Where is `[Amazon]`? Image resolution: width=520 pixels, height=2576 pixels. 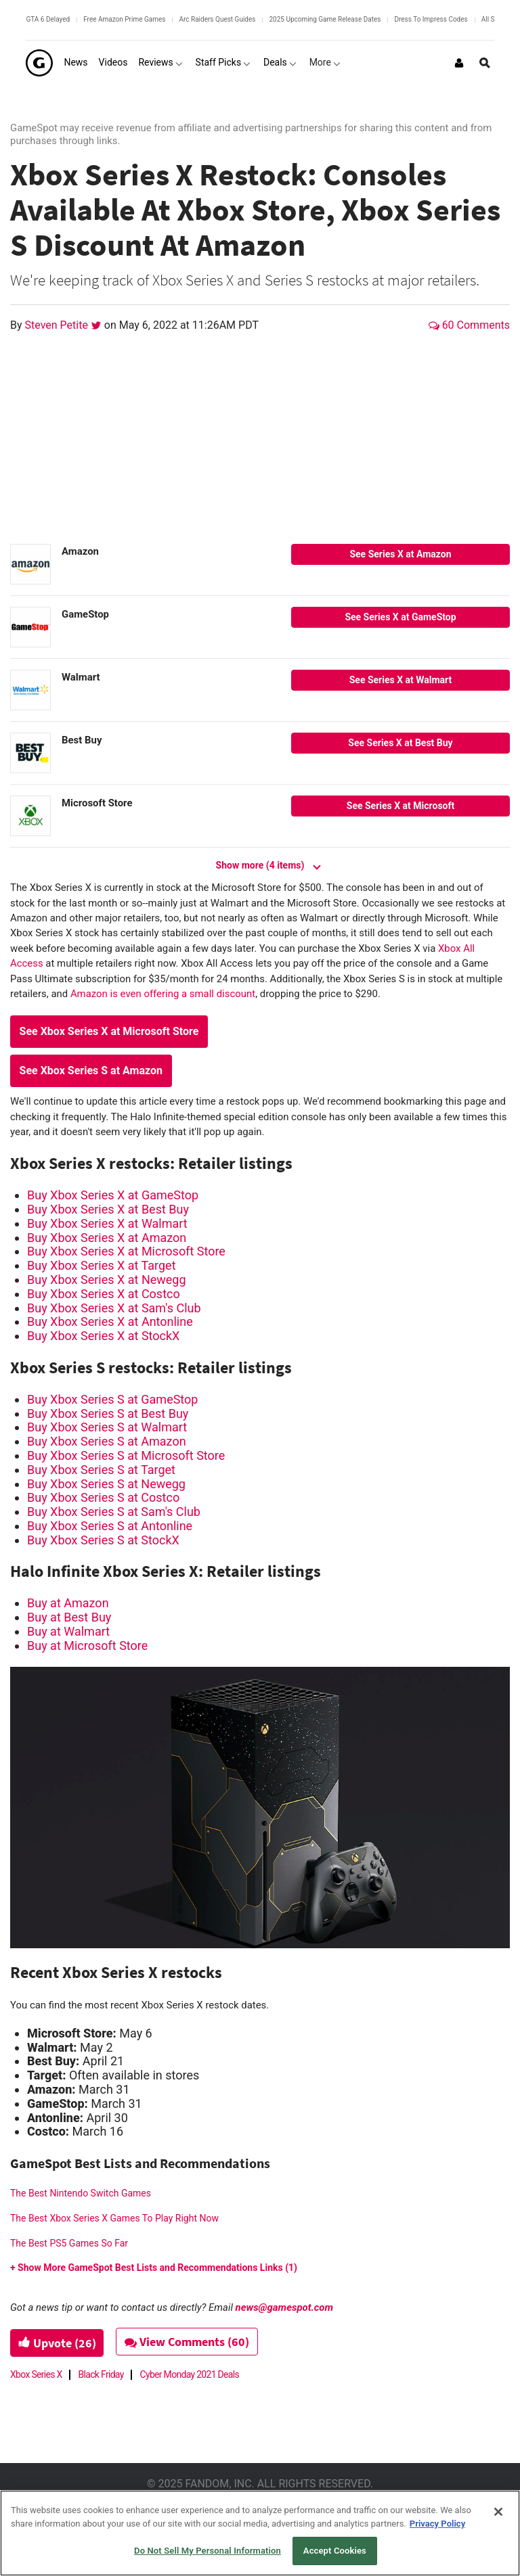
[Amazon] is located at coordinates (30, 564).